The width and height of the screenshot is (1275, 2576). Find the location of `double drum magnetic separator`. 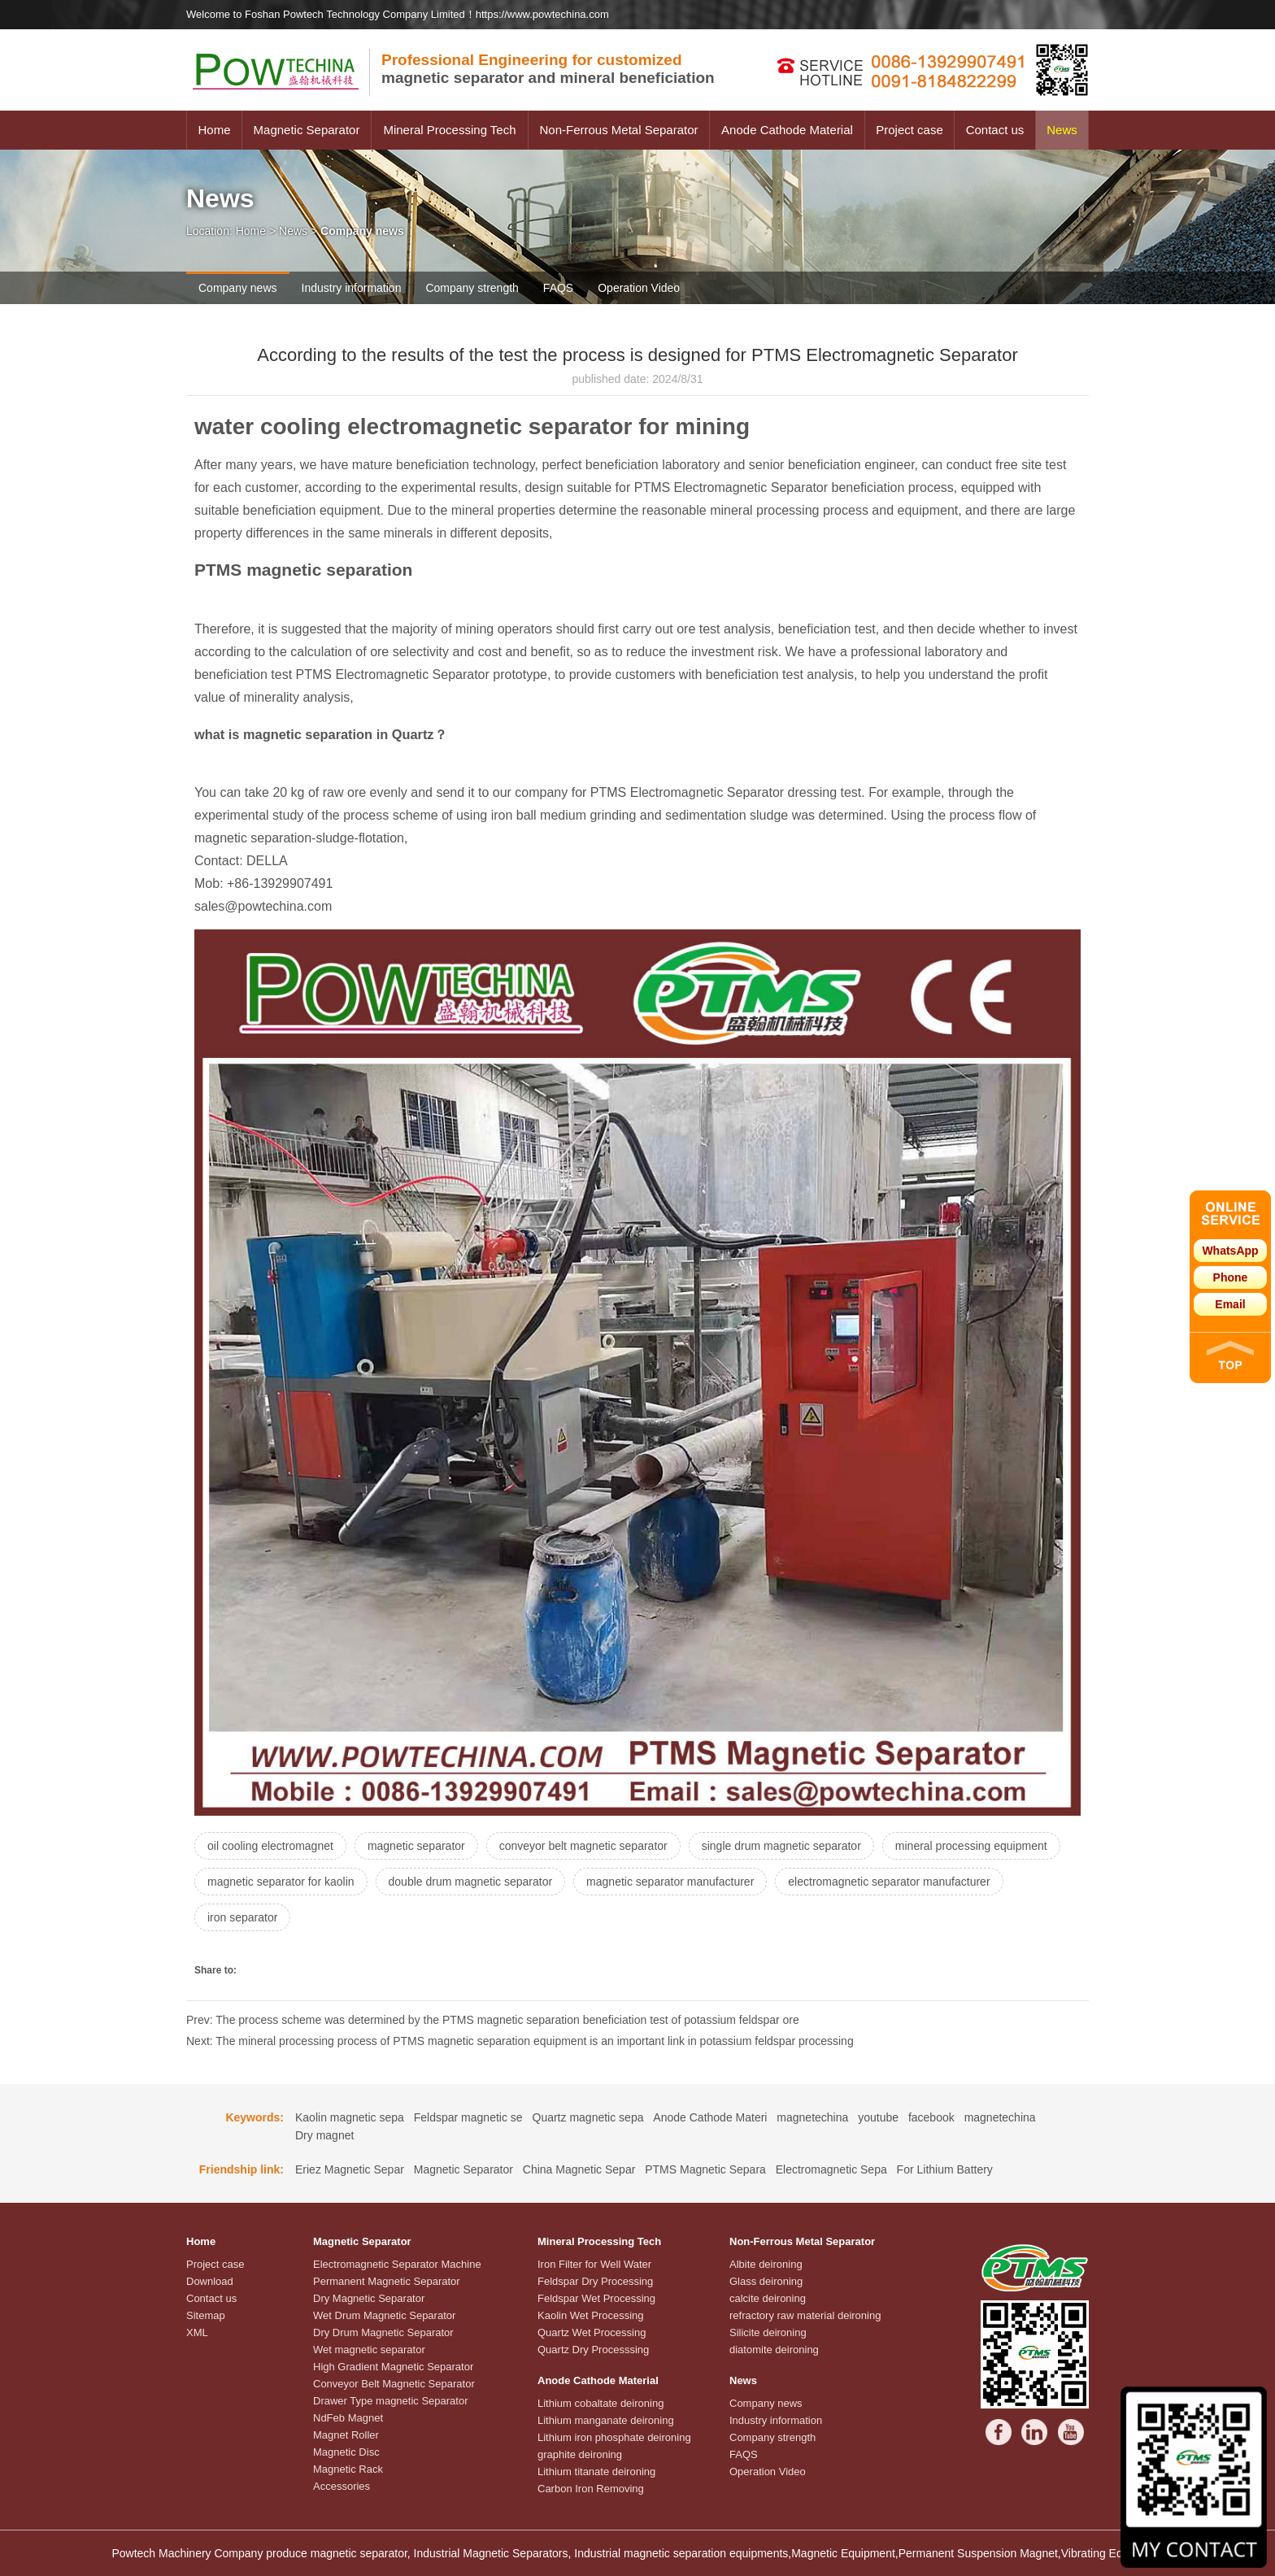

double drum magnetic separator is located at coordinates (471, 1881).